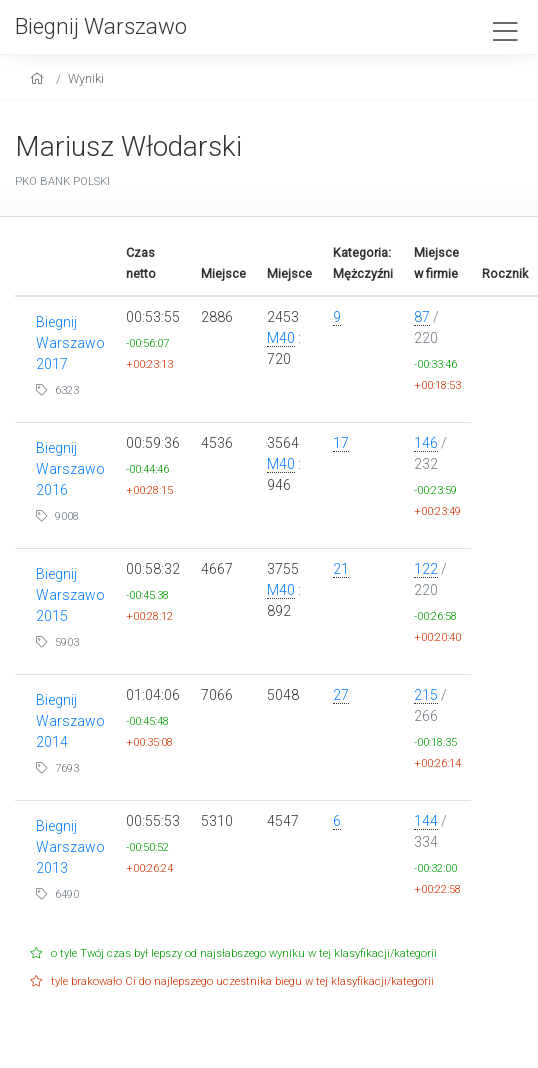  Describe the element at coordinates (341, 695) in the screenshot. I see `27` at that location.